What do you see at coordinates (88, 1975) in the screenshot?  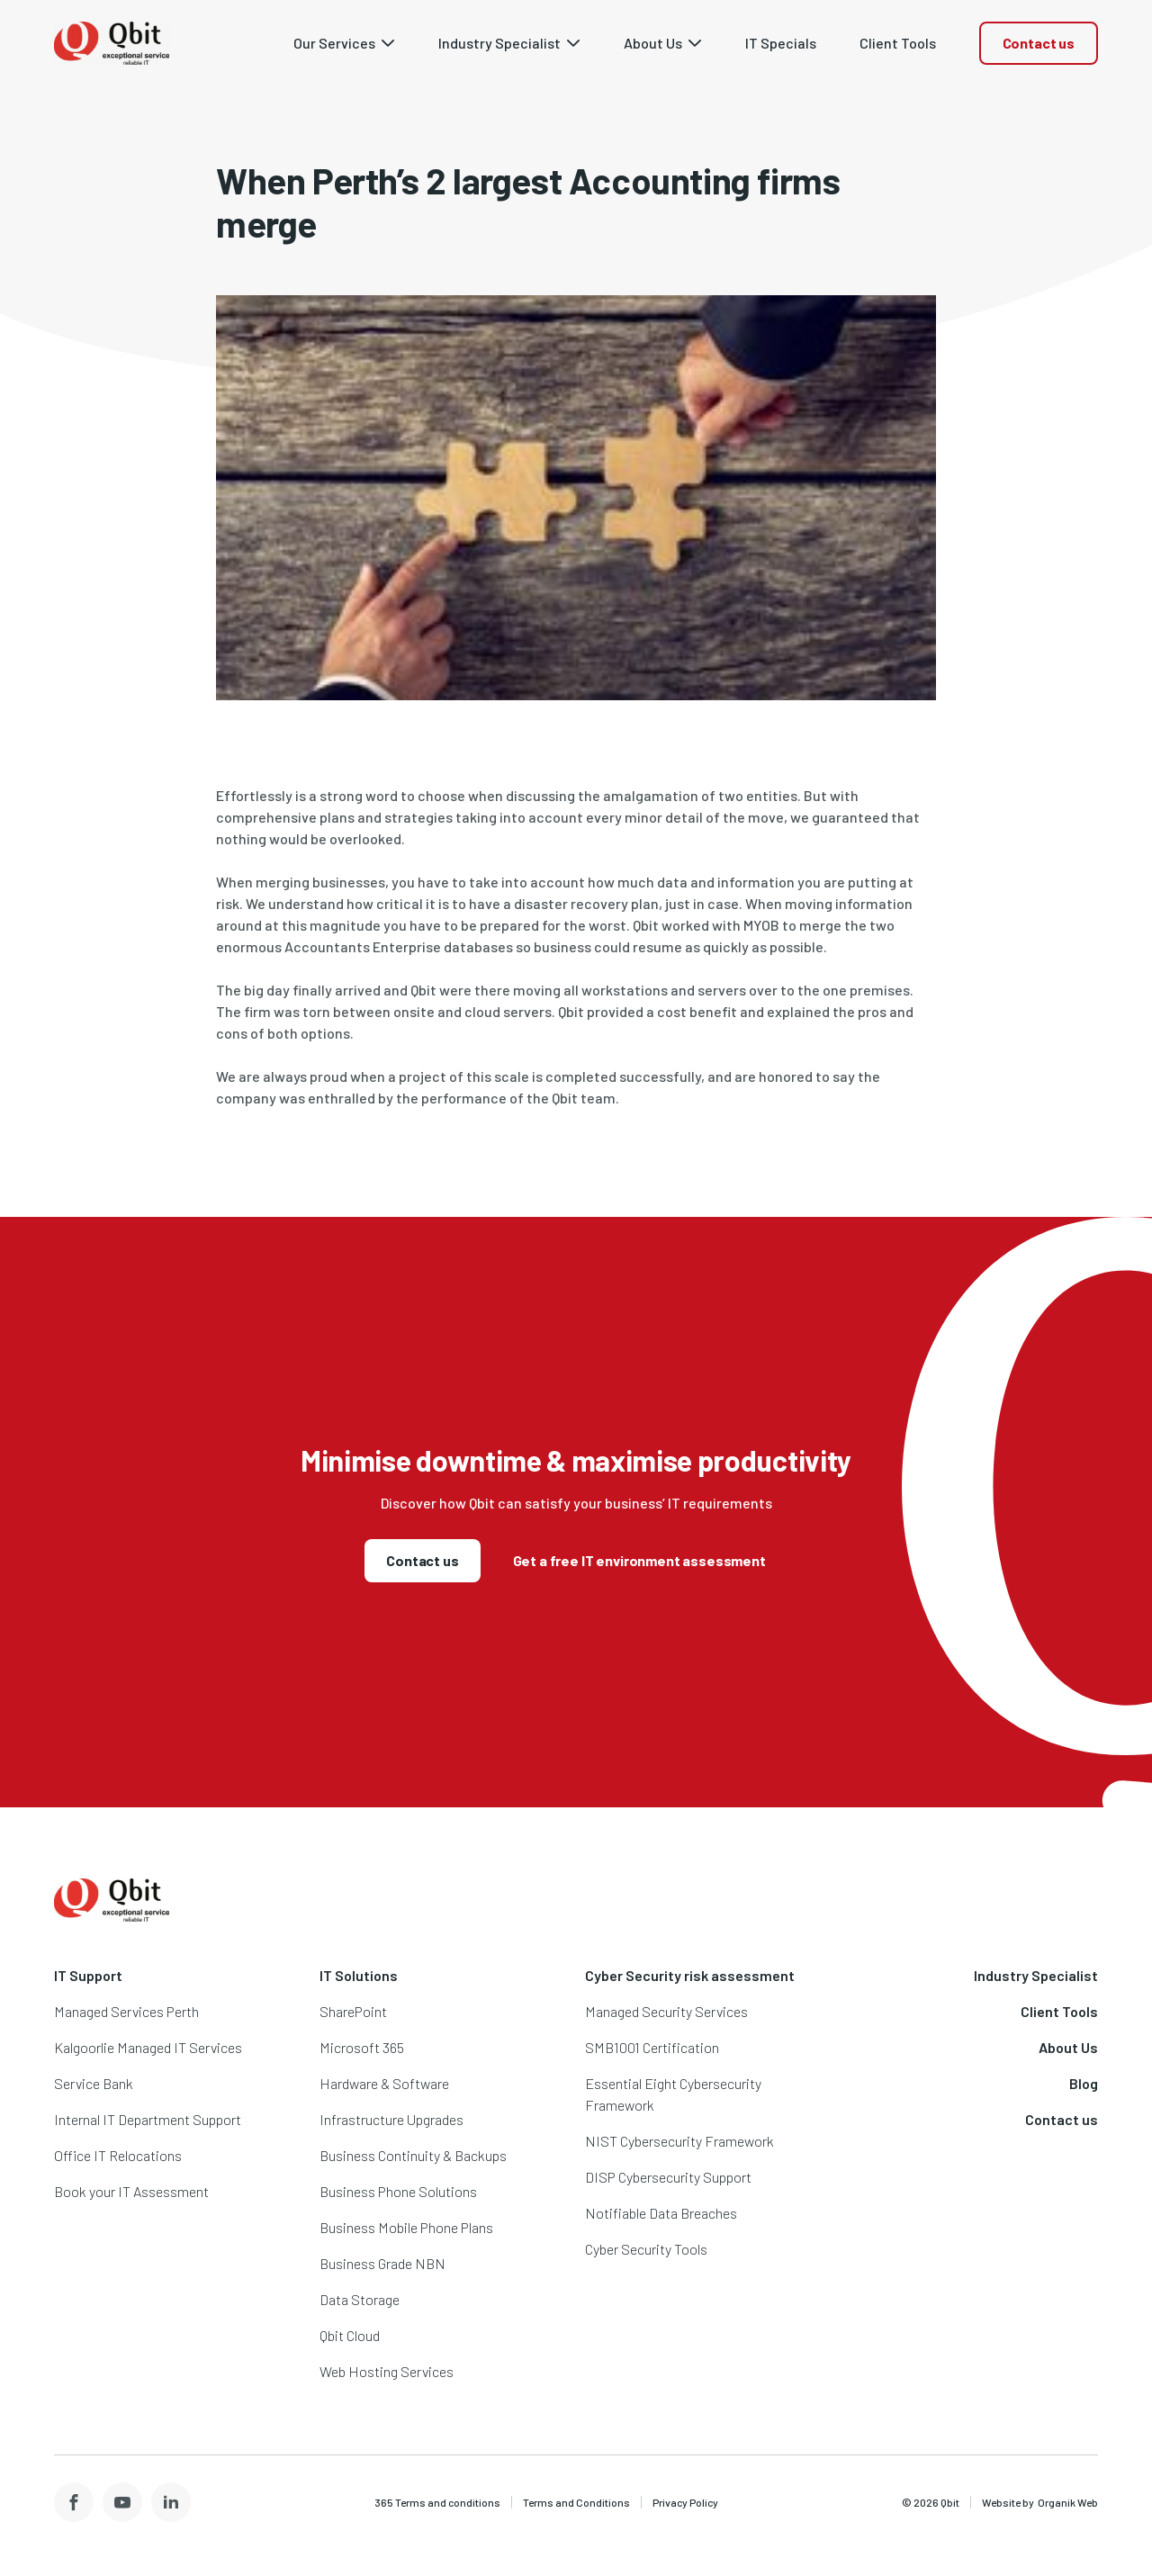 I see `IT Support` at bounding box center [88, 1975].